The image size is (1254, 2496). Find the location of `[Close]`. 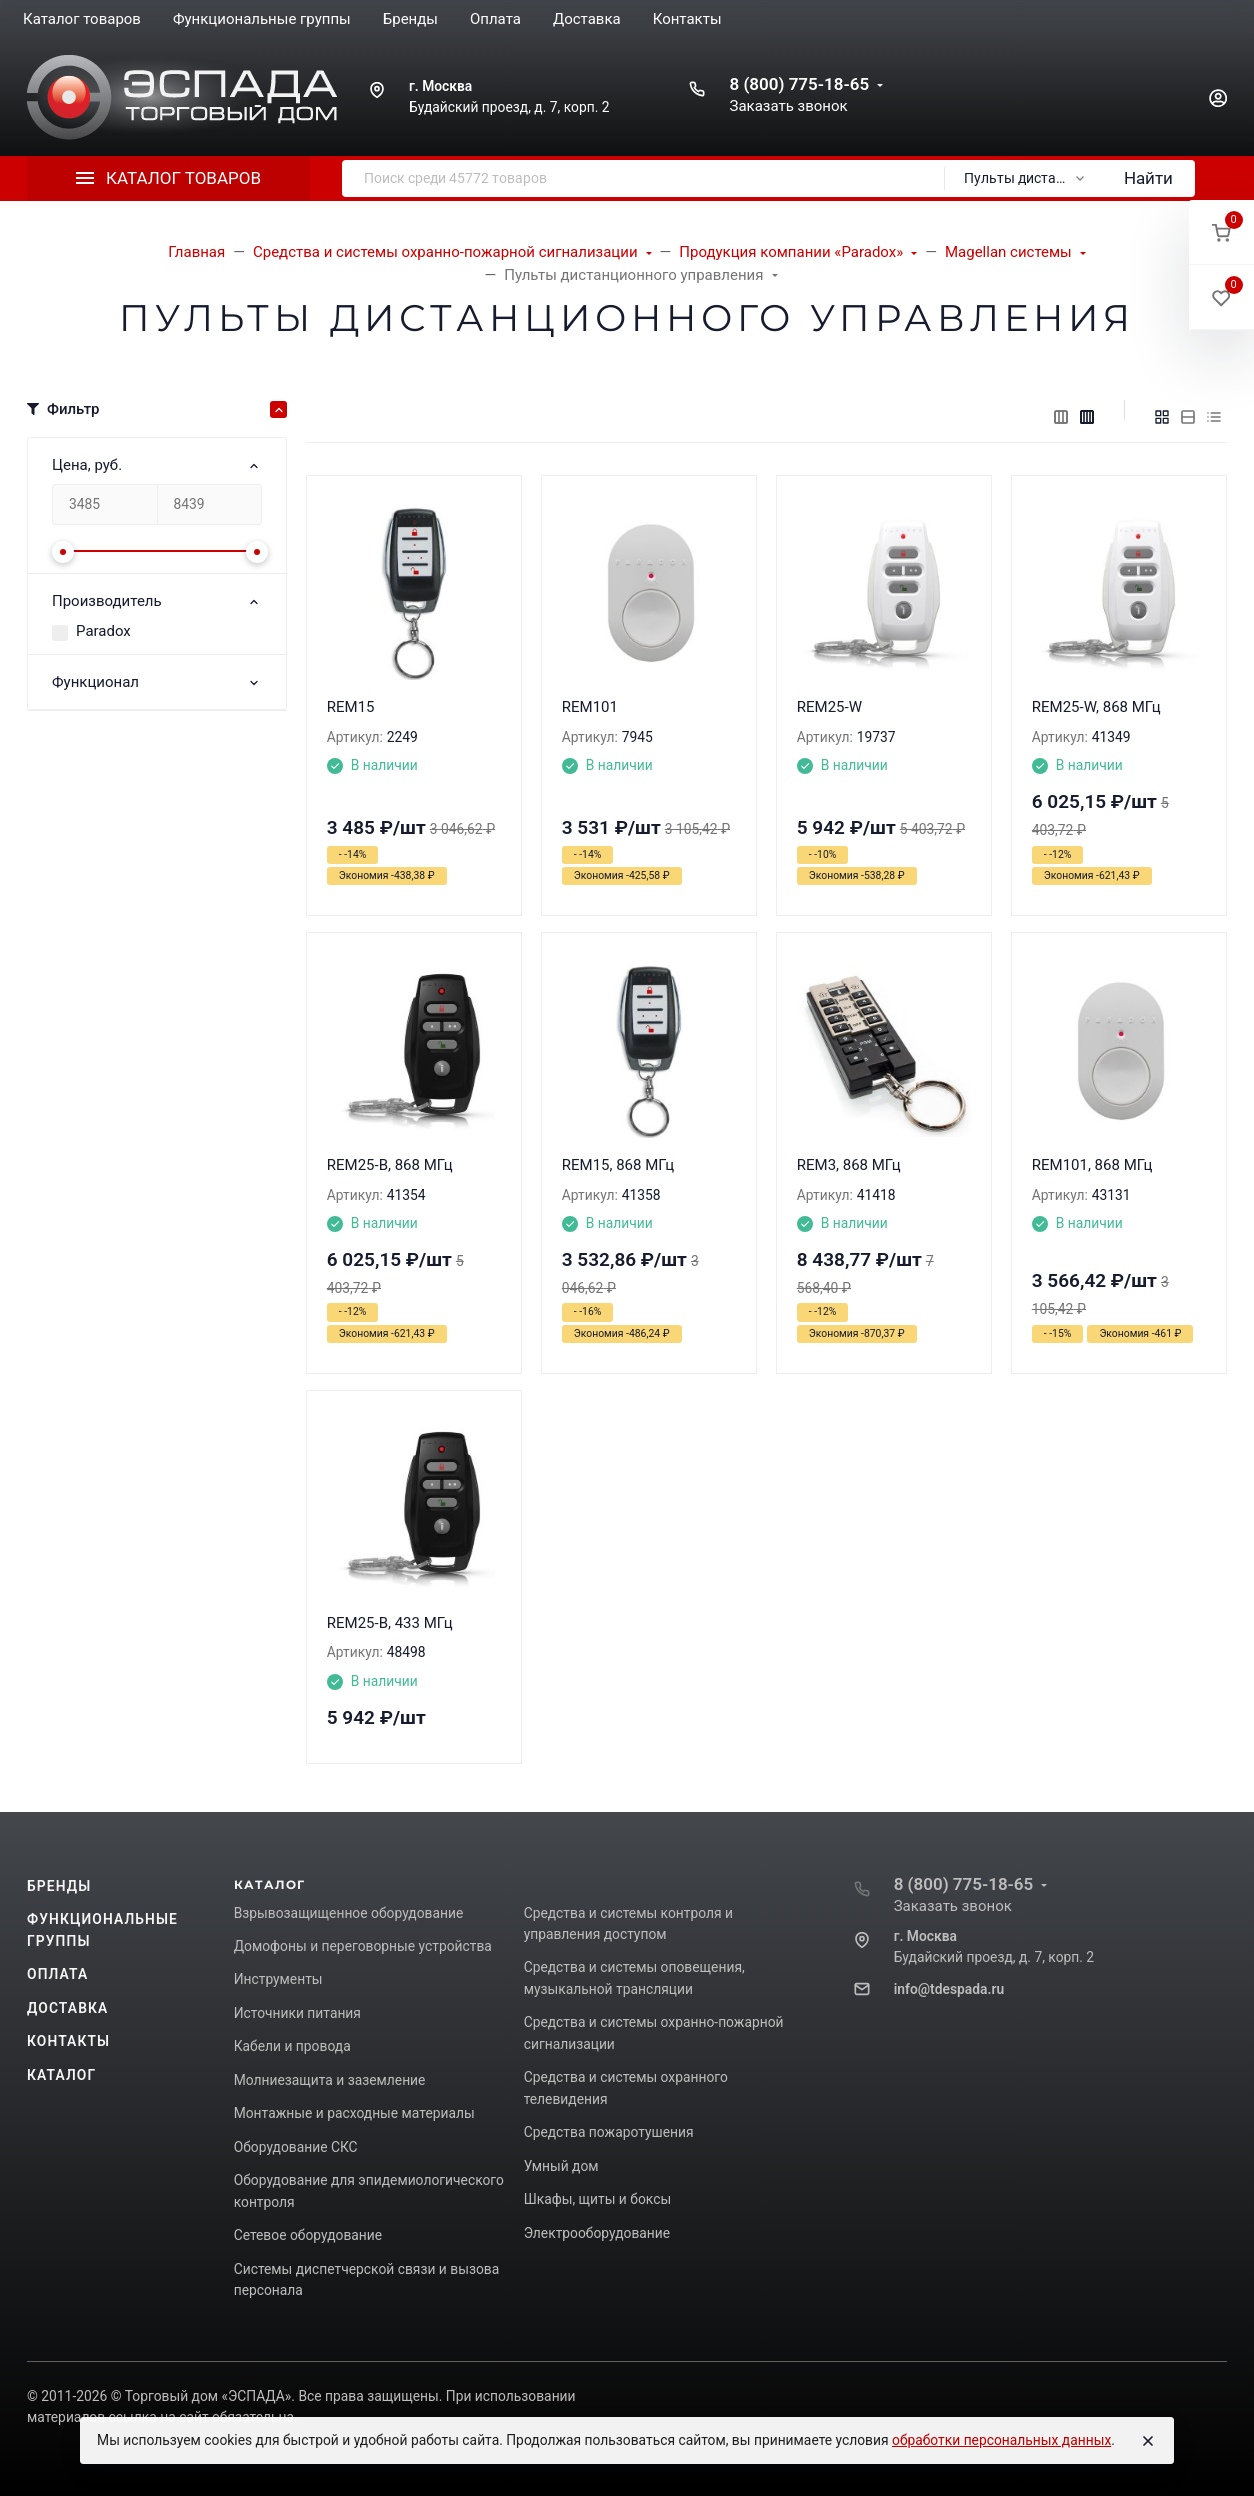

[Close] is located at coordinates (1148, 2441).